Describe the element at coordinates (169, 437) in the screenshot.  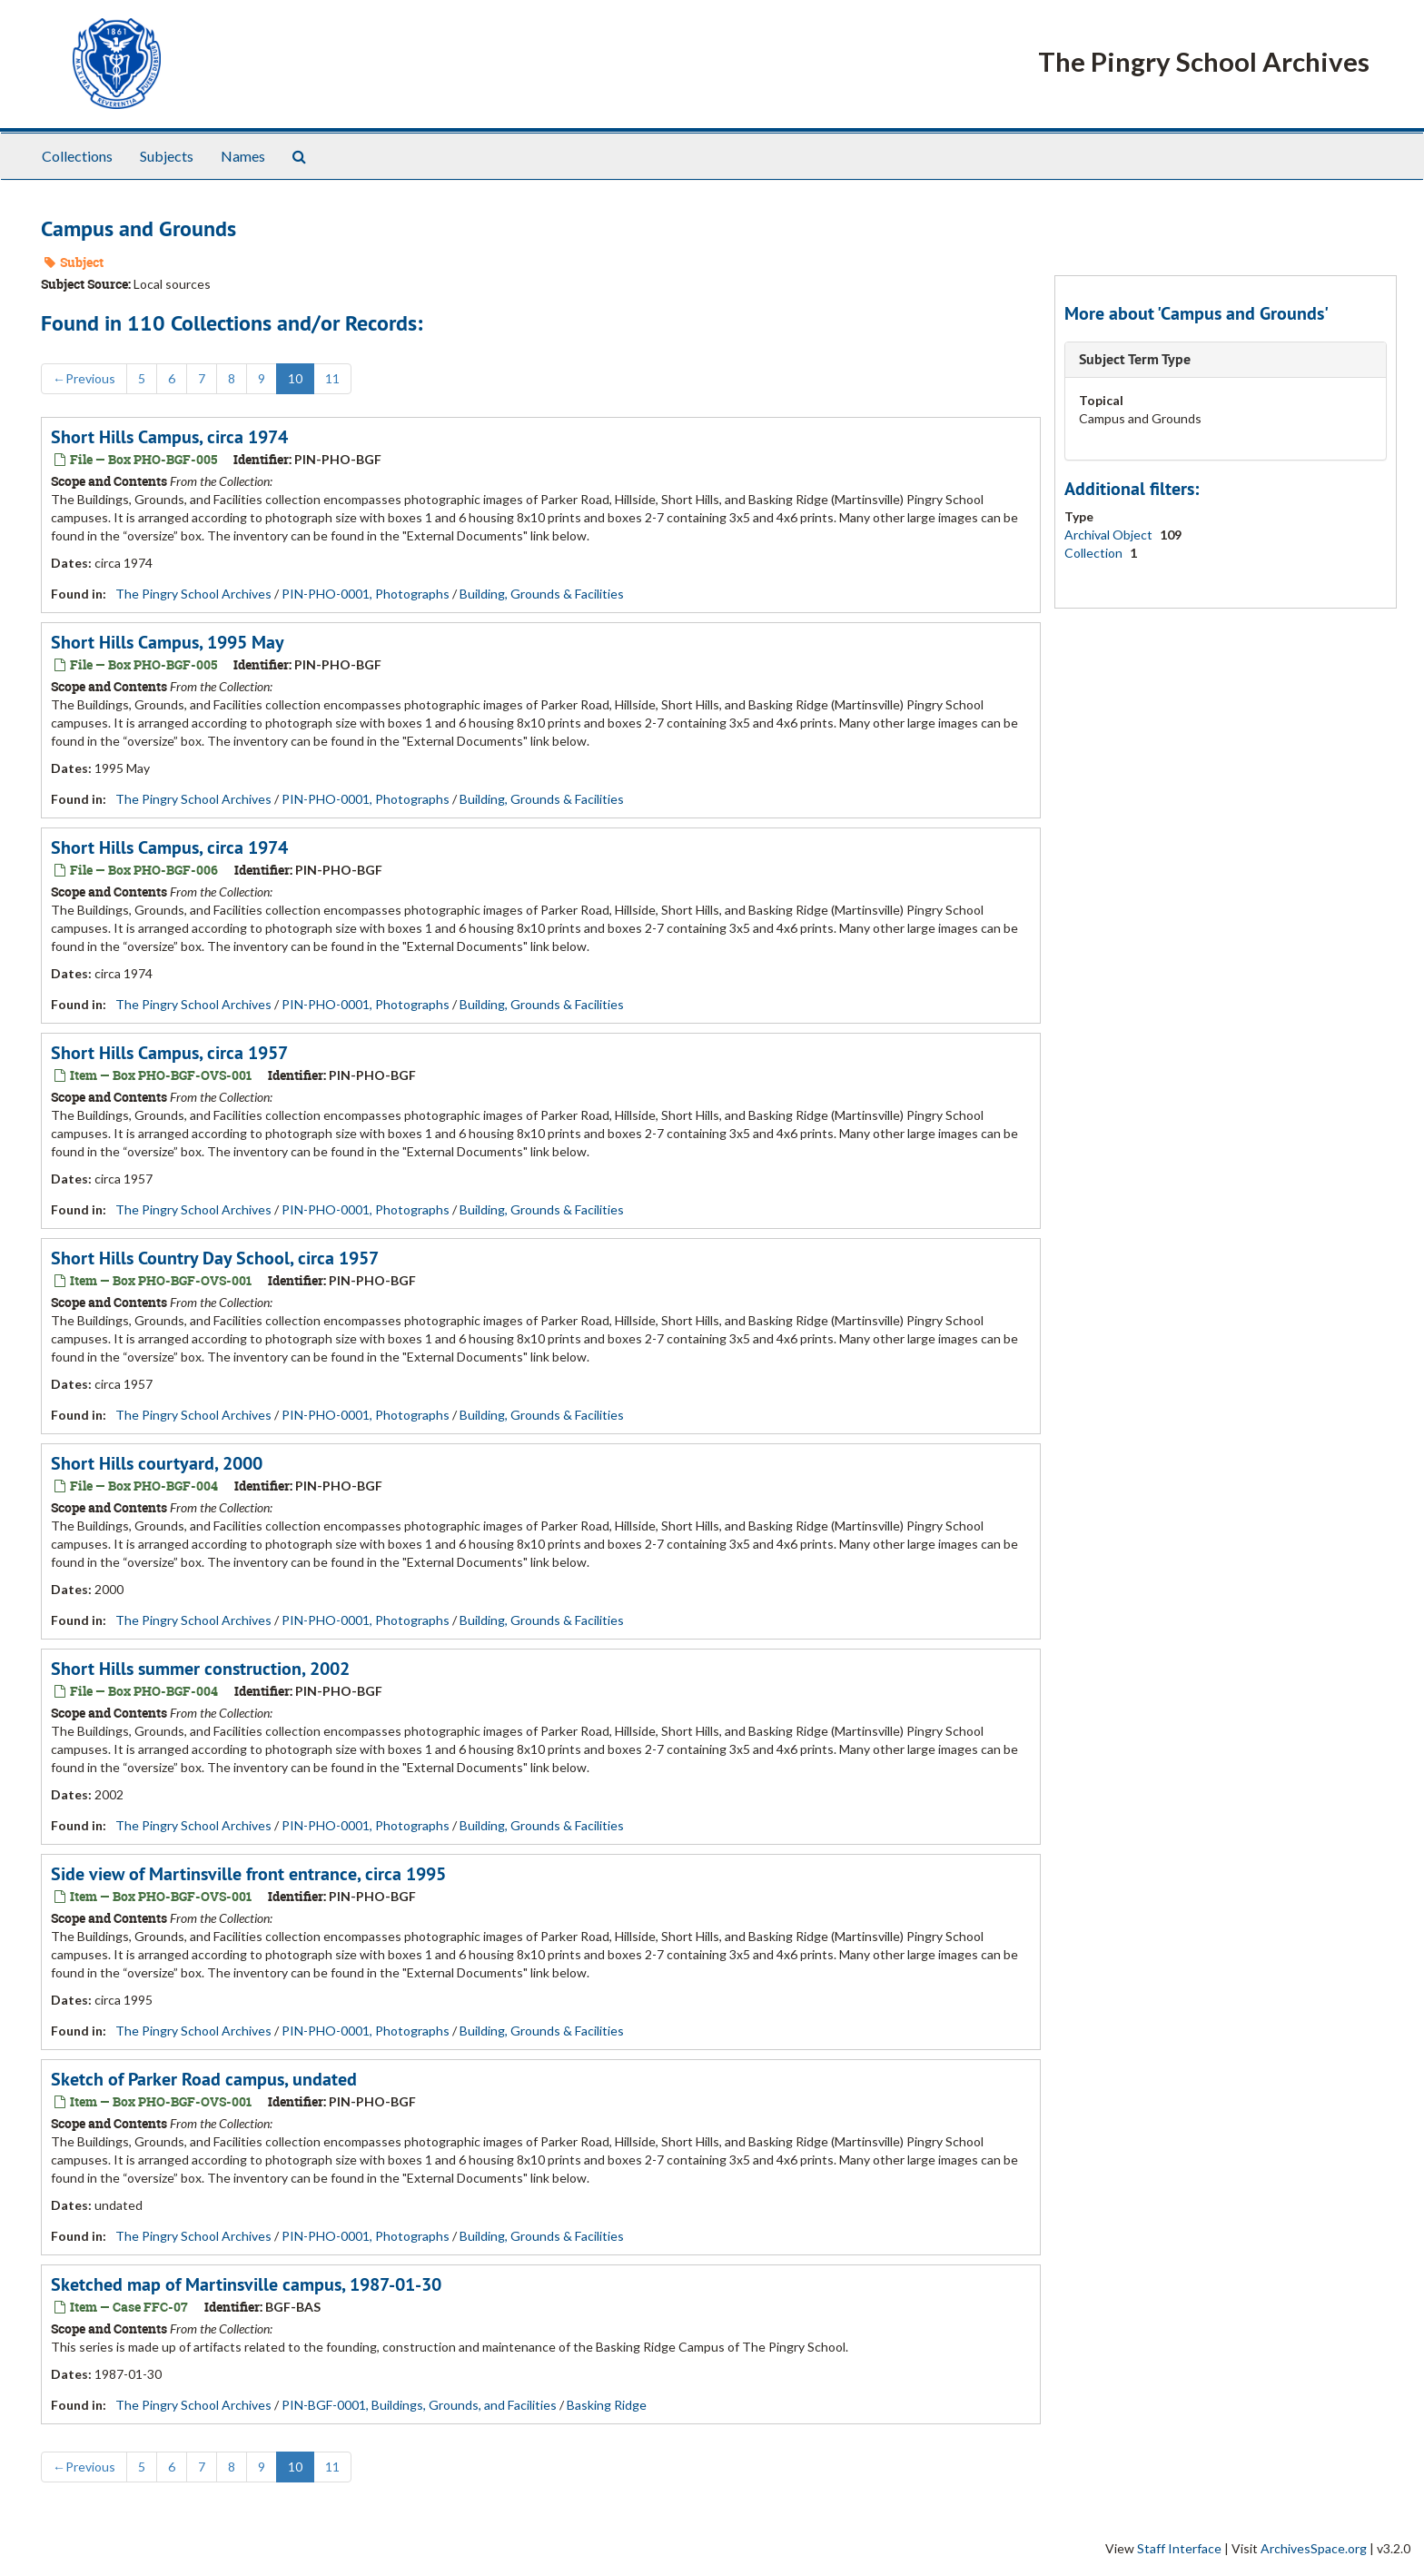
I see `Short Hills Campus, circa 1974` at that location.